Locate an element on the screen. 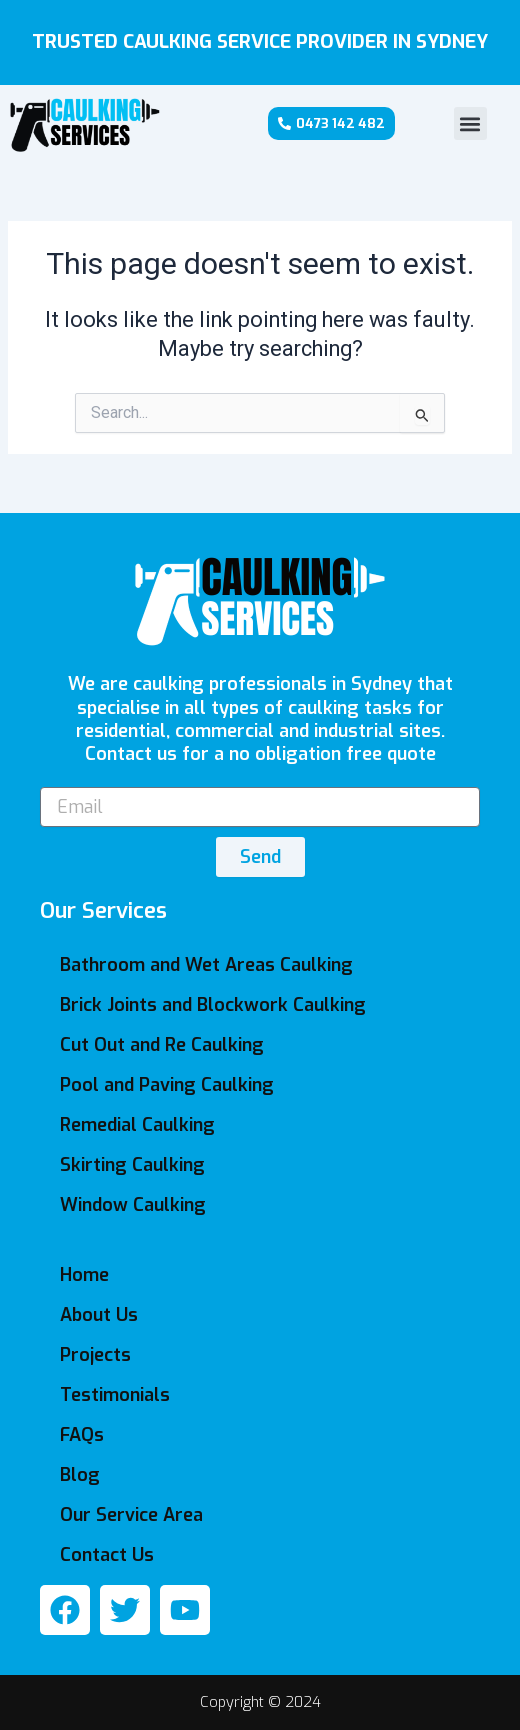 Image resolution: width=520 pixels, height=1730 pixels. About Us is located at coordinates (99, 1315).